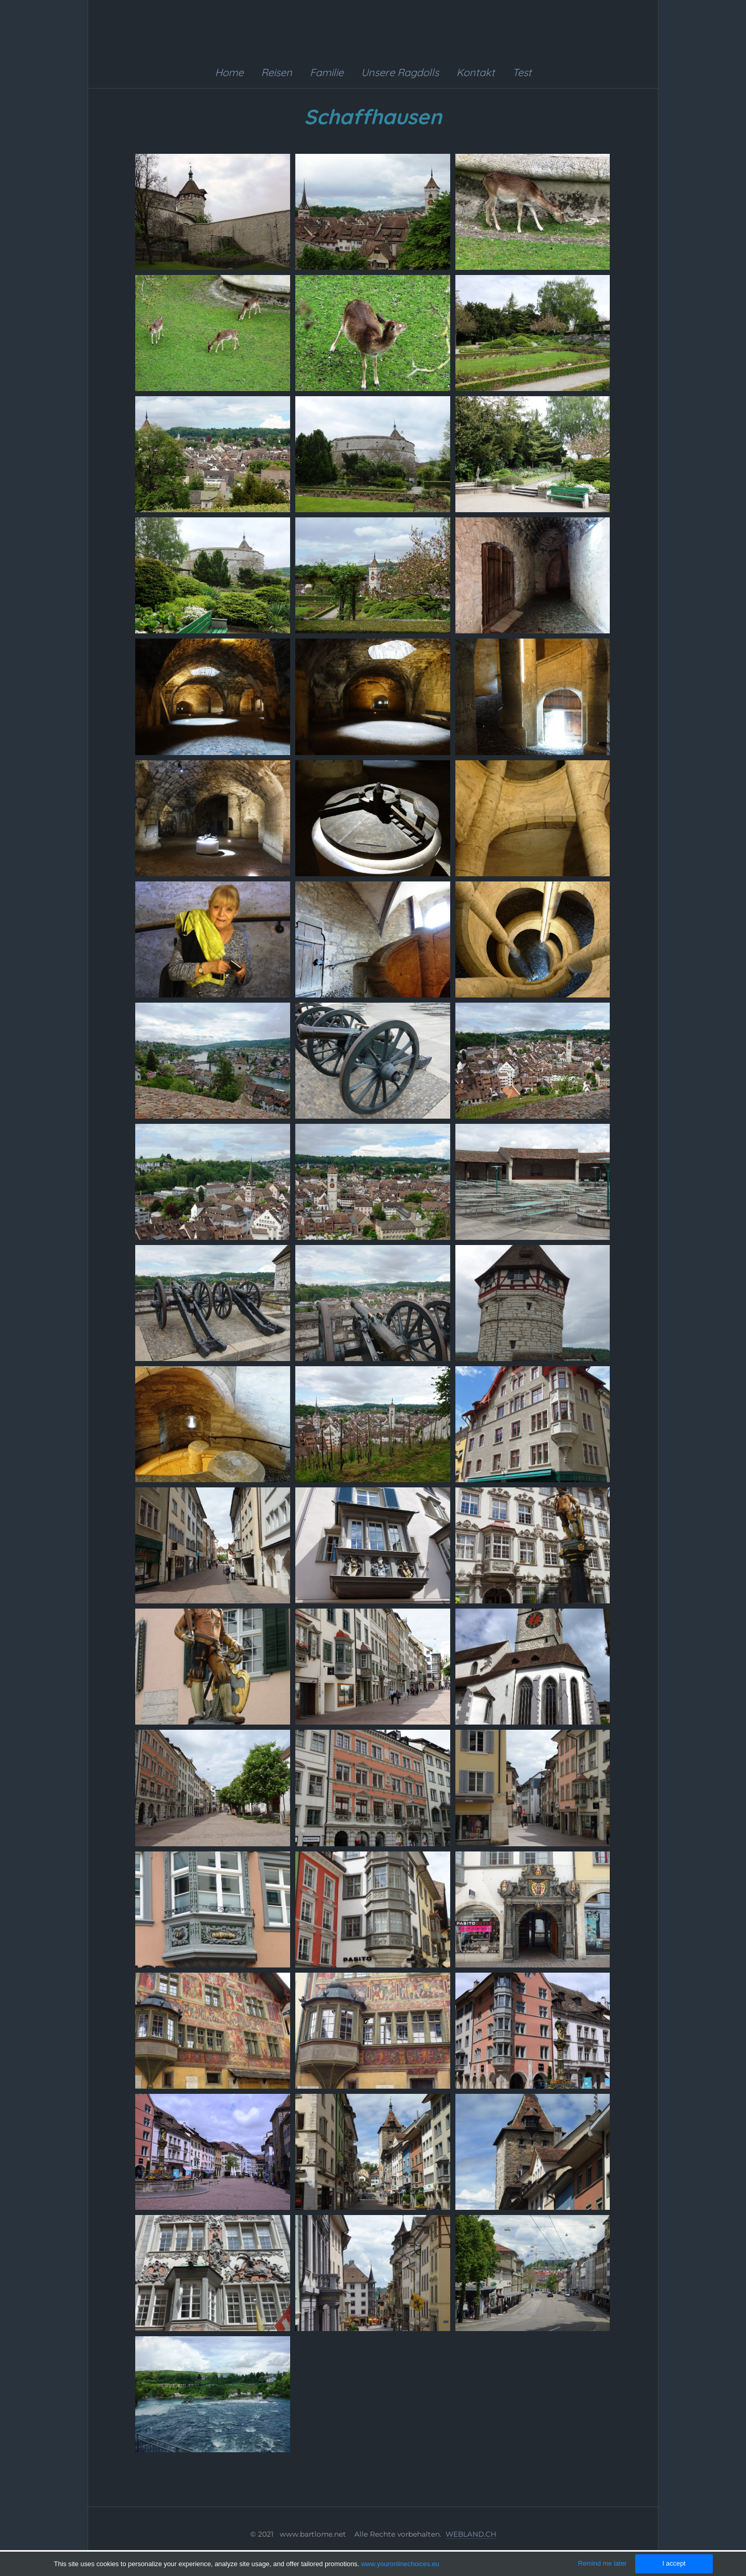 The width and height of the screenshot is (746, 2576). What do you see at coordinates (522, 72) in the screenshot?
I see `Test` at bounding box center [522, 72].